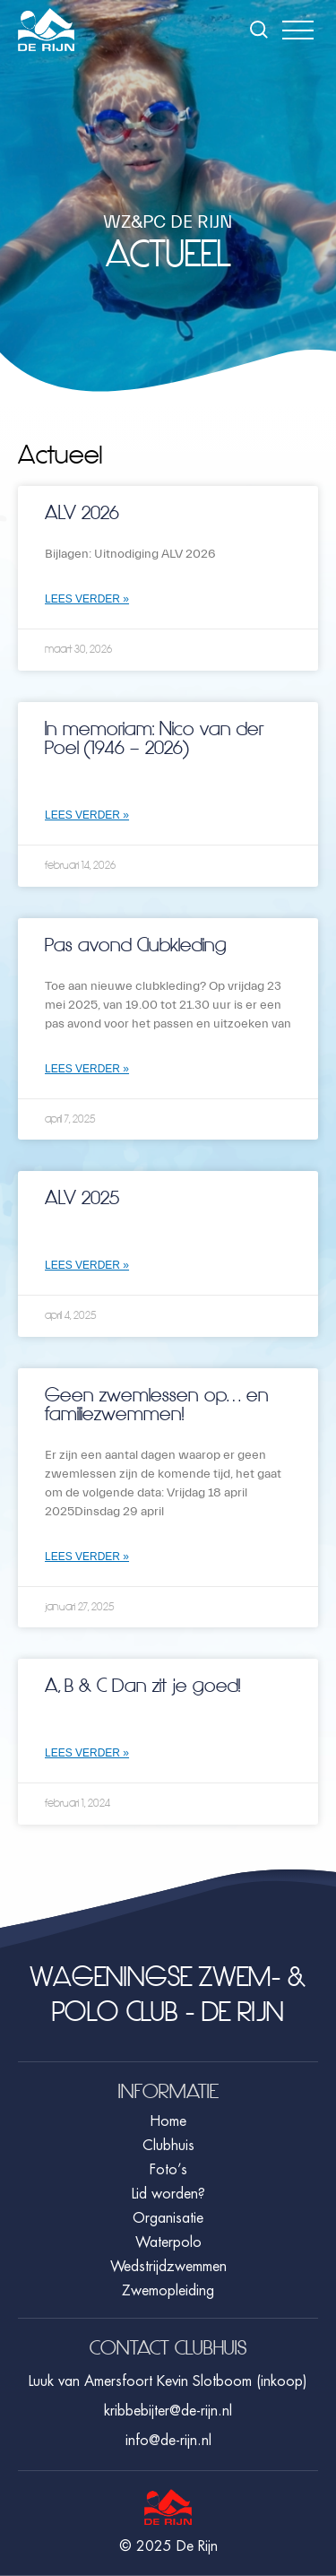 Image resolution: width=336 pixels, height=2576 pixels. What do you see at coordinates (168, 2170) in the screenshot?
I see `Foto’s` at bounding box center [168, 2170].